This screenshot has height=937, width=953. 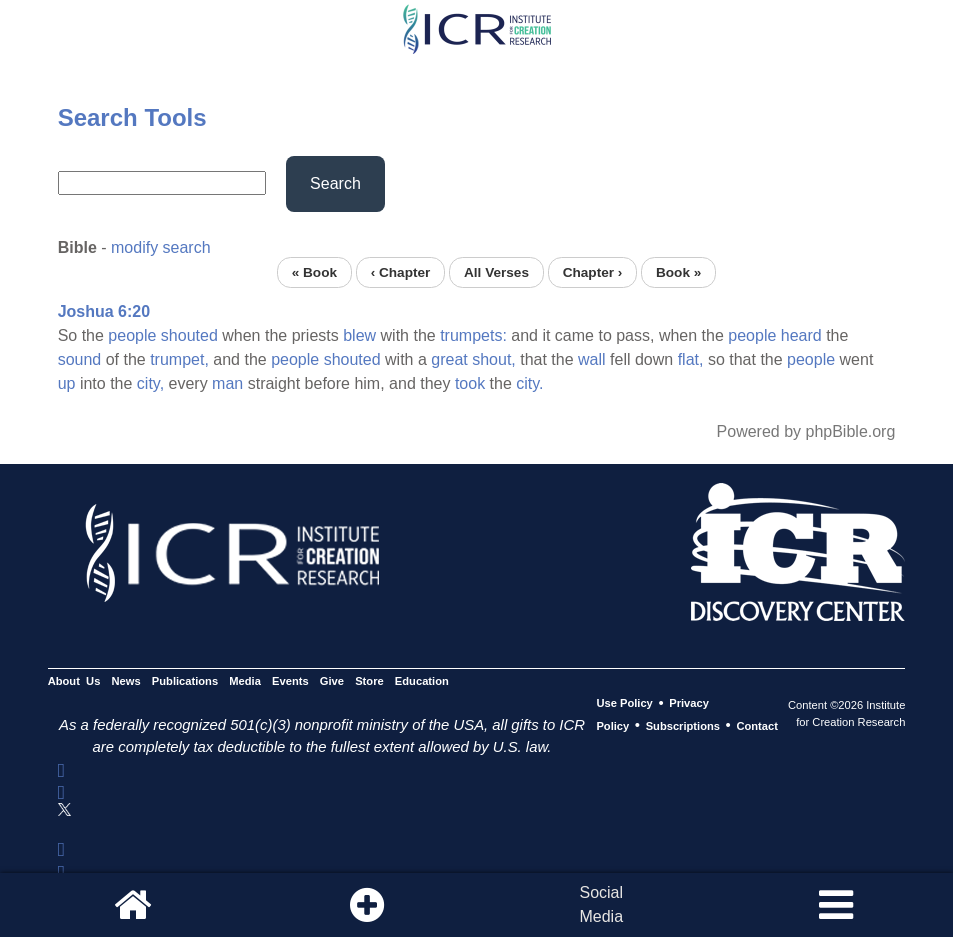 I want to click on modify search, so click(x=161, y=247).